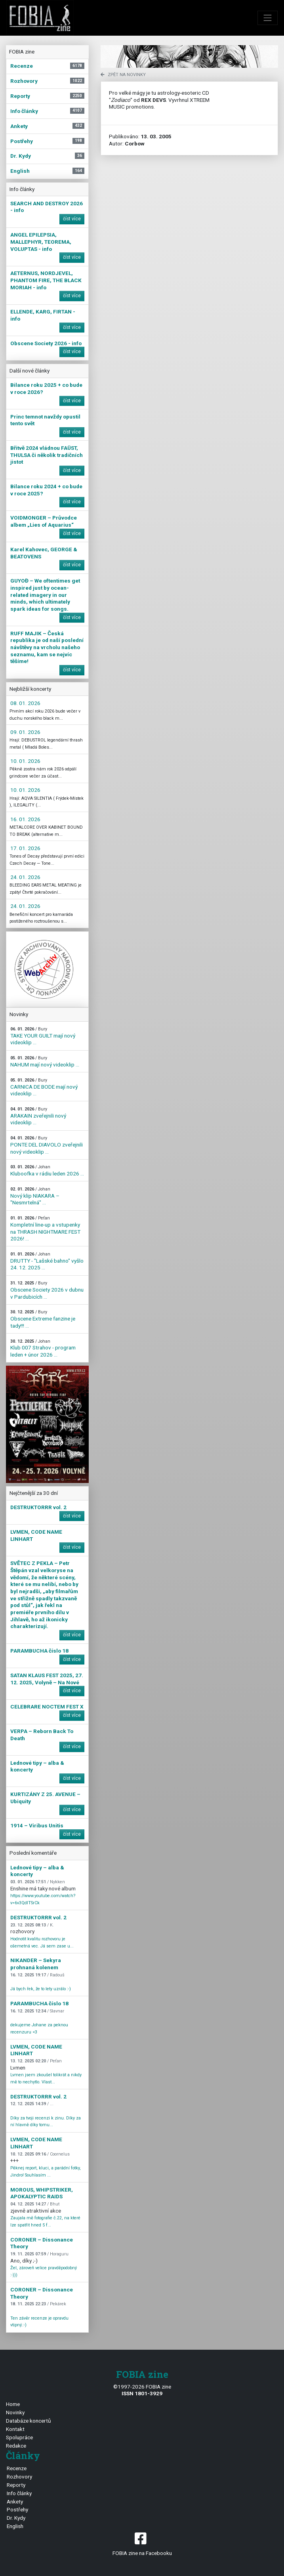 This screenshot has width=284, height=2576. I want to click on Rozhovory, so click(19, 2476).